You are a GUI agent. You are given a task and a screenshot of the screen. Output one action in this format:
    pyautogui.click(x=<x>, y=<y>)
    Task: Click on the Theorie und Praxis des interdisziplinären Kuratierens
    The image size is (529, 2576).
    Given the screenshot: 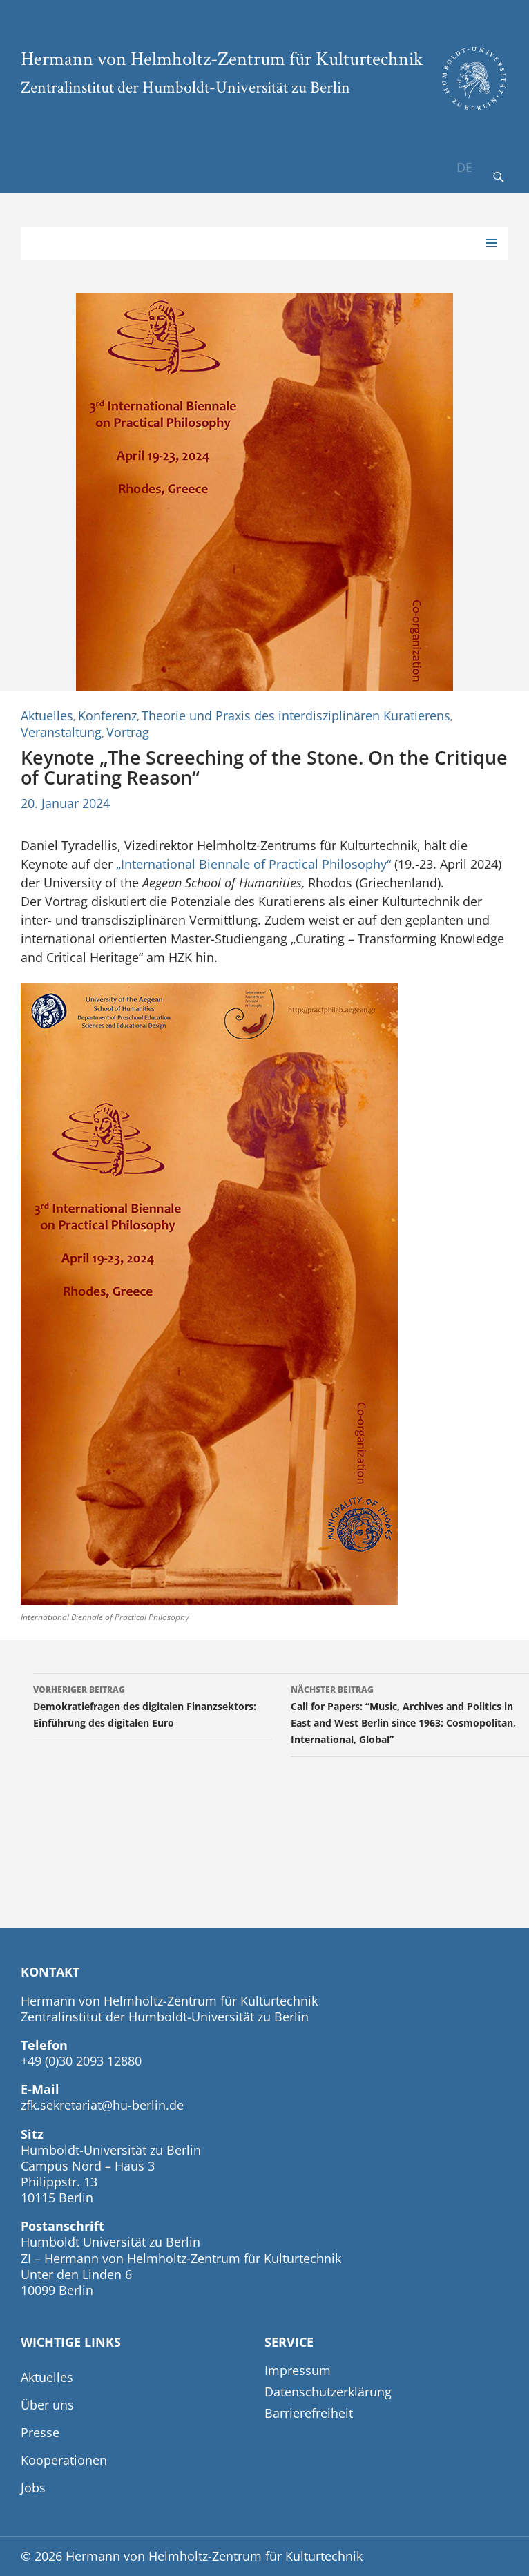 What is the action you would take?
    pyautogui.click(x=296, y=715)
    